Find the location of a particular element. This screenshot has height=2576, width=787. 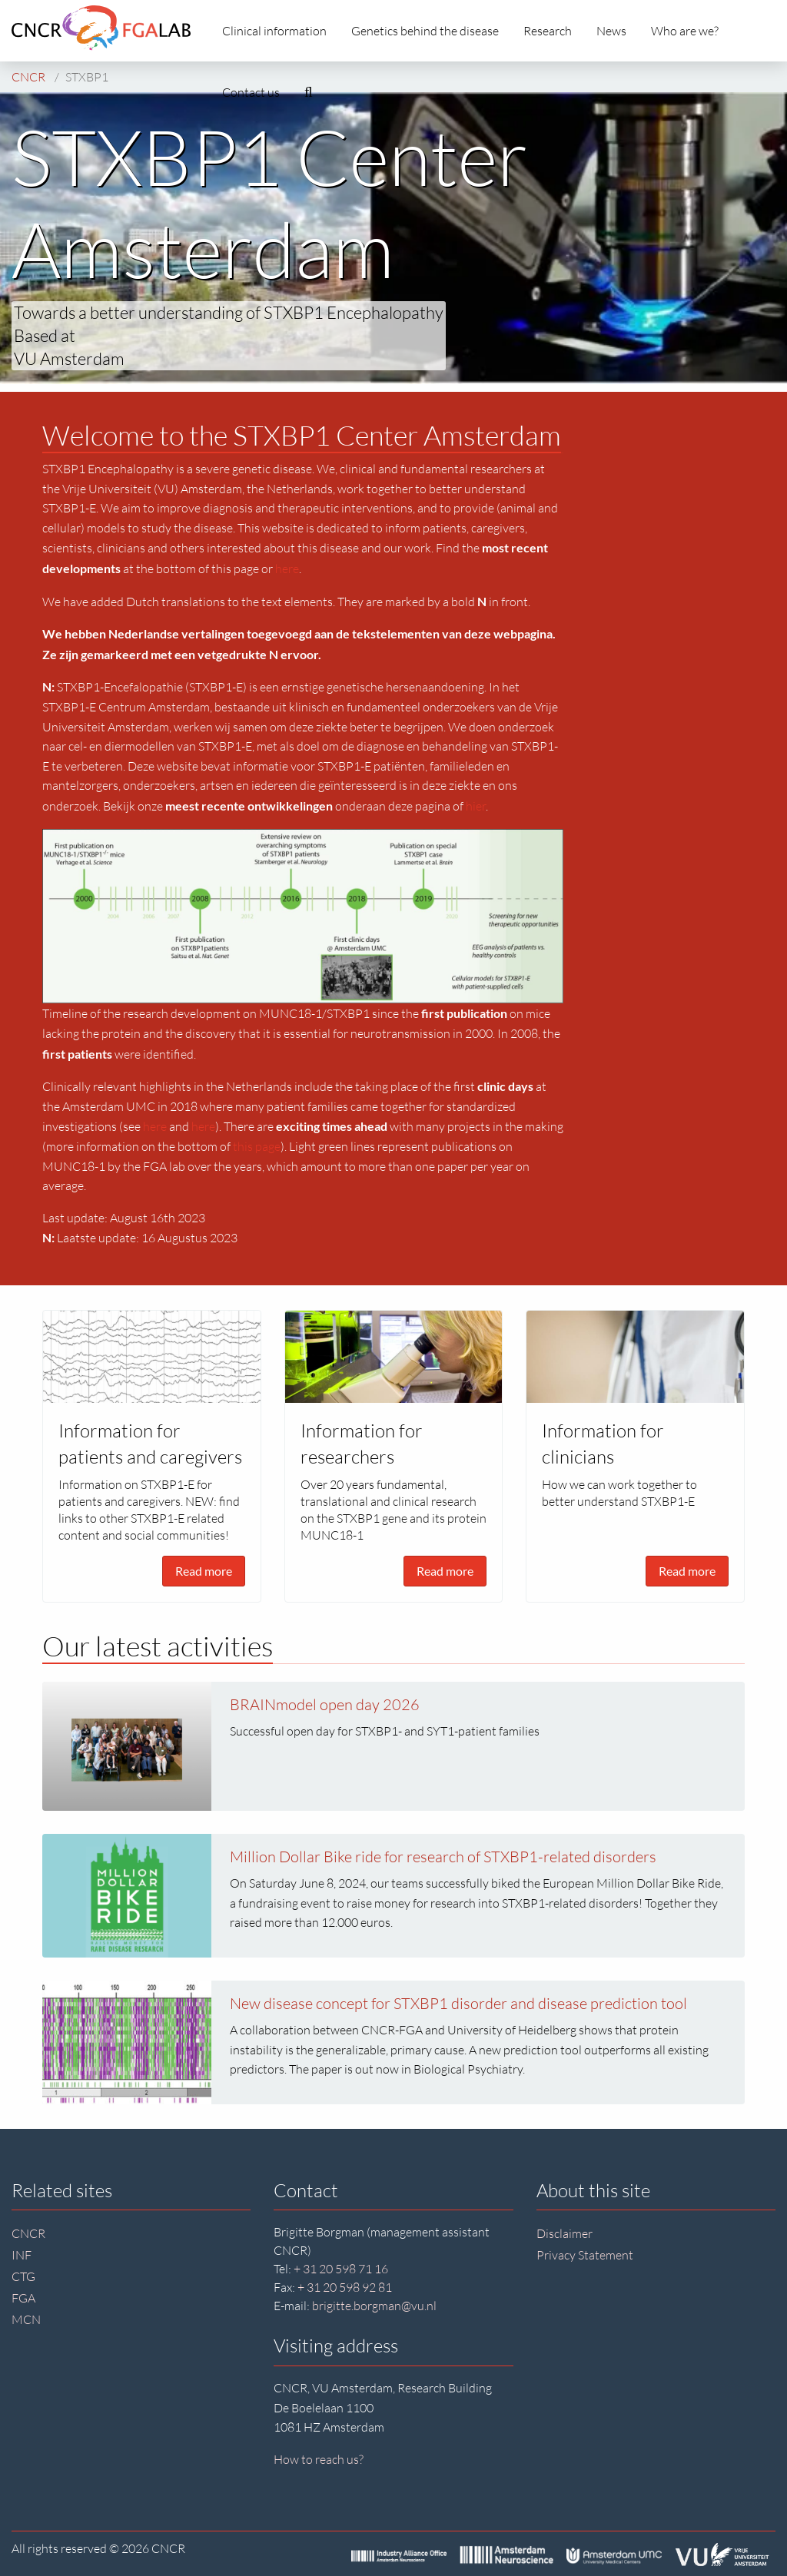

Contact us is located at coordinates (251, 92).